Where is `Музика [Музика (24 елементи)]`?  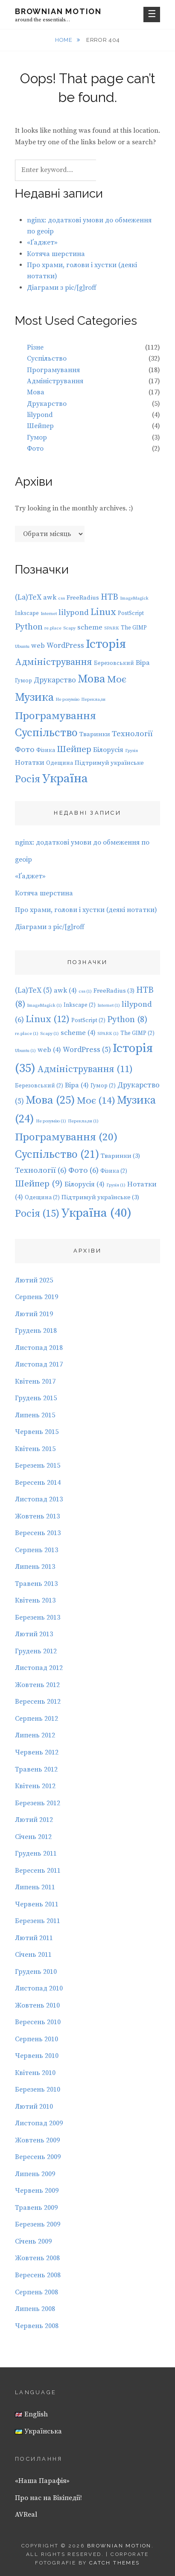
Музика [Музика (24 елементи)] is located at coordinates (34, 698).